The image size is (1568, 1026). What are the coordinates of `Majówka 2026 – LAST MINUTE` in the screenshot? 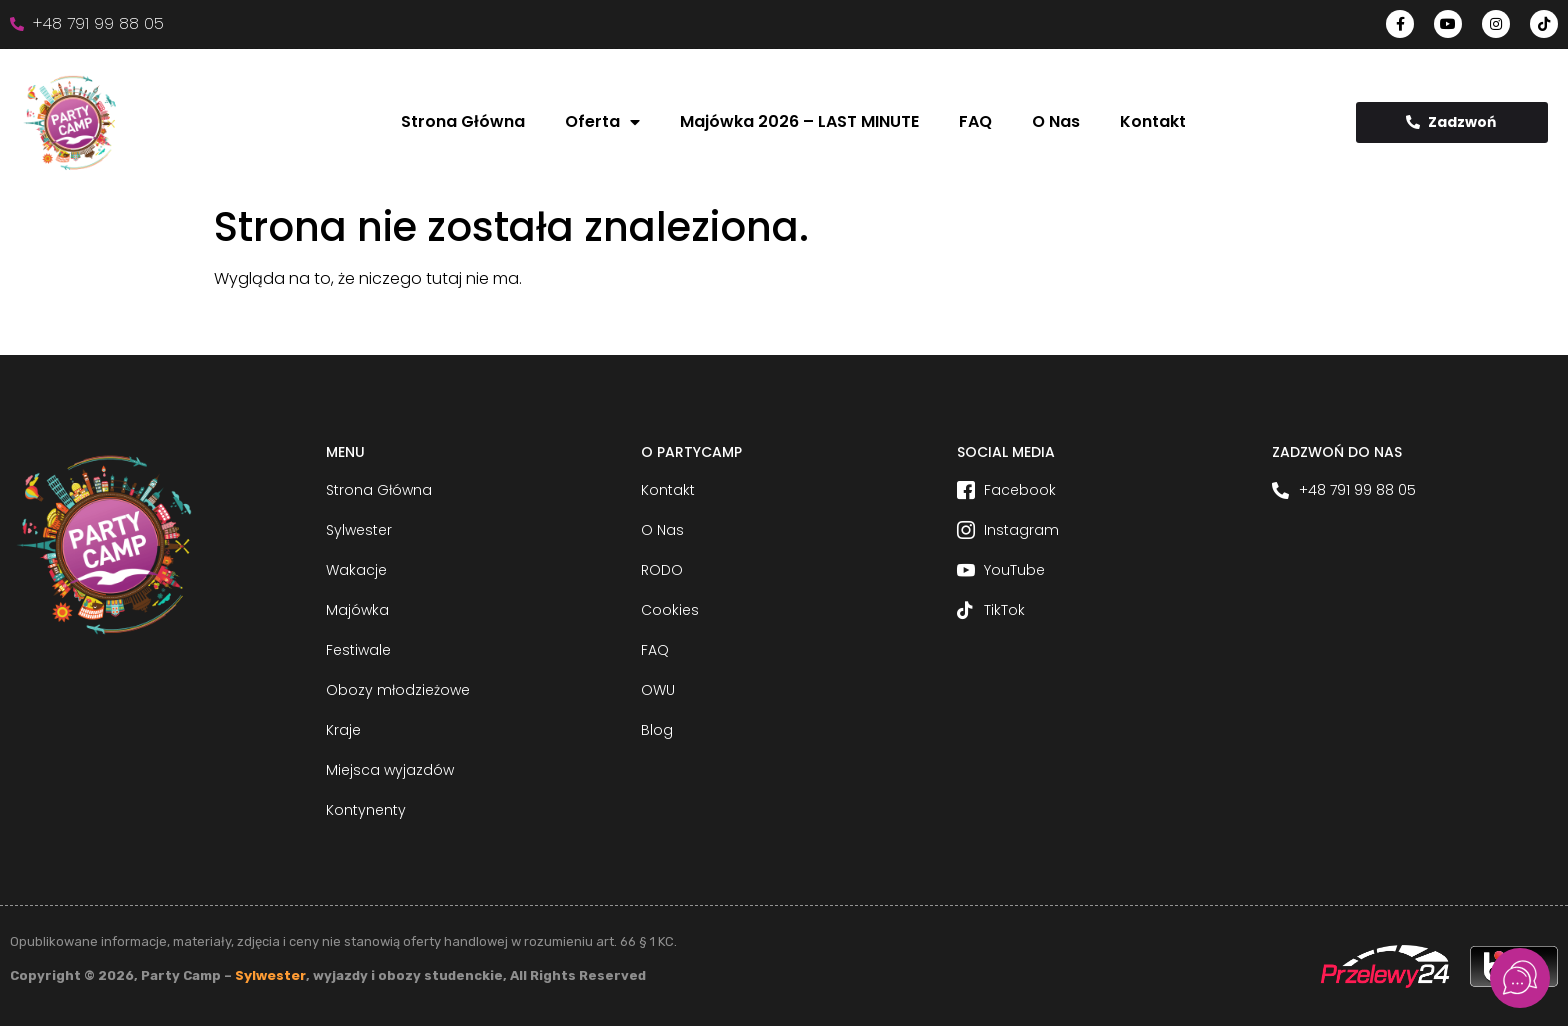 It's located at (799, 121).